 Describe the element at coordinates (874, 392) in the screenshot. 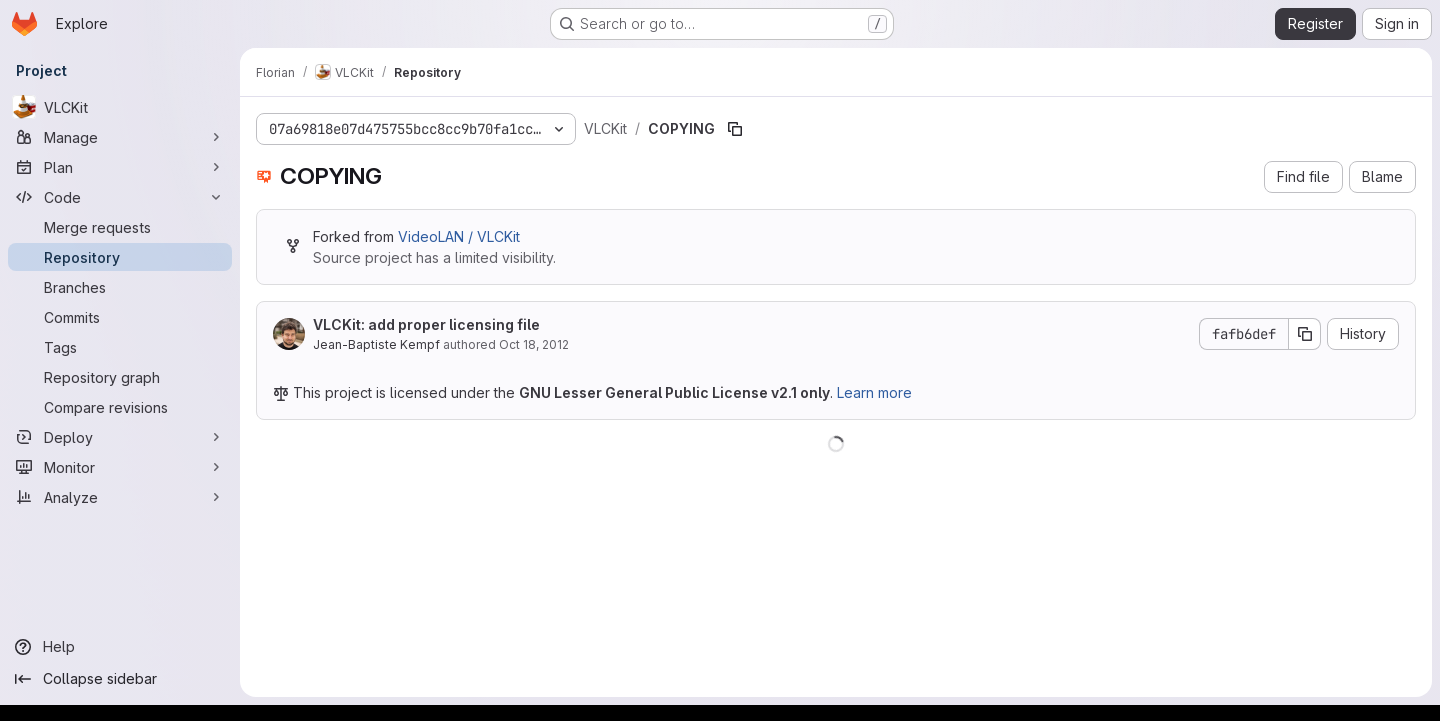

I see `Learn more` at that location.